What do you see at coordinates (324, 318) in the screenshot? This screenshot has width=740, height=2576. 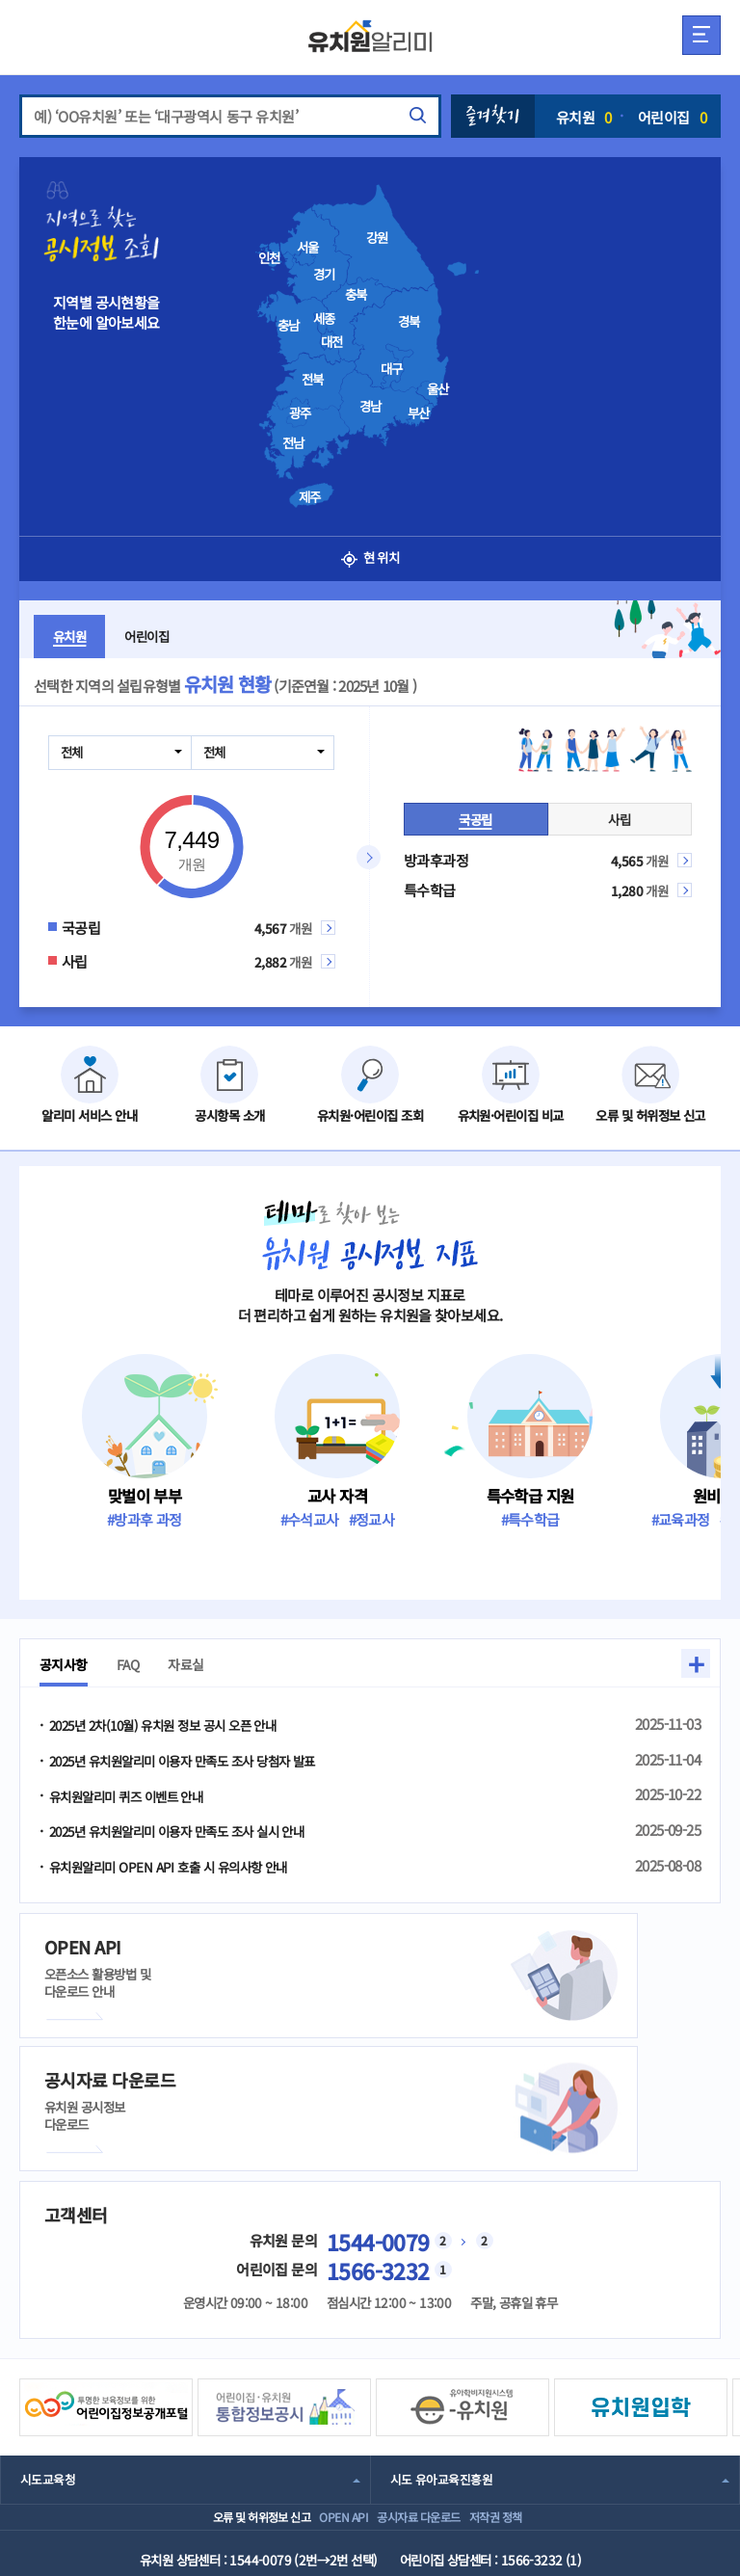 I see `세종` at bounding box center [324, 318].